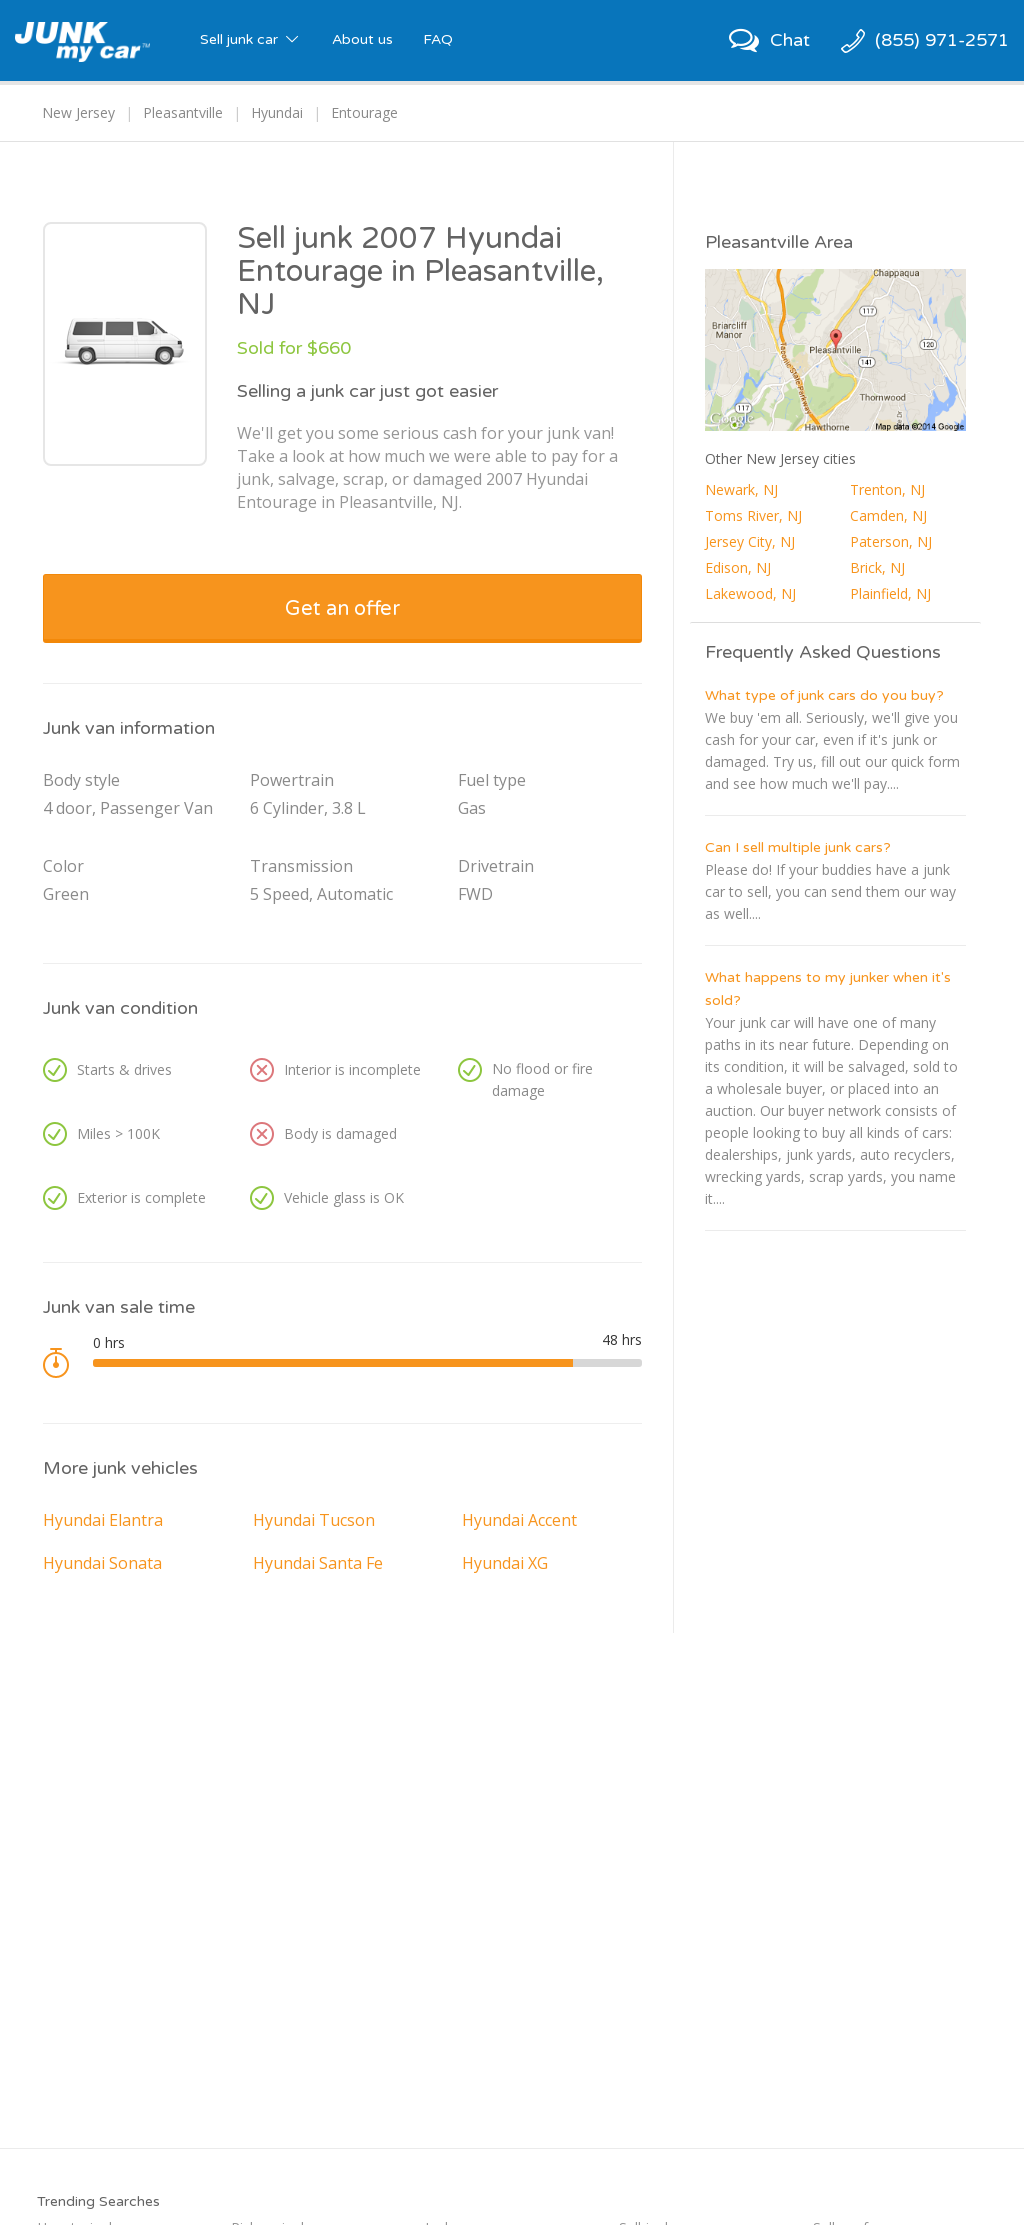  Describe the element at coordinates (362, 39) in the screenshot. I see `About us` at that location.